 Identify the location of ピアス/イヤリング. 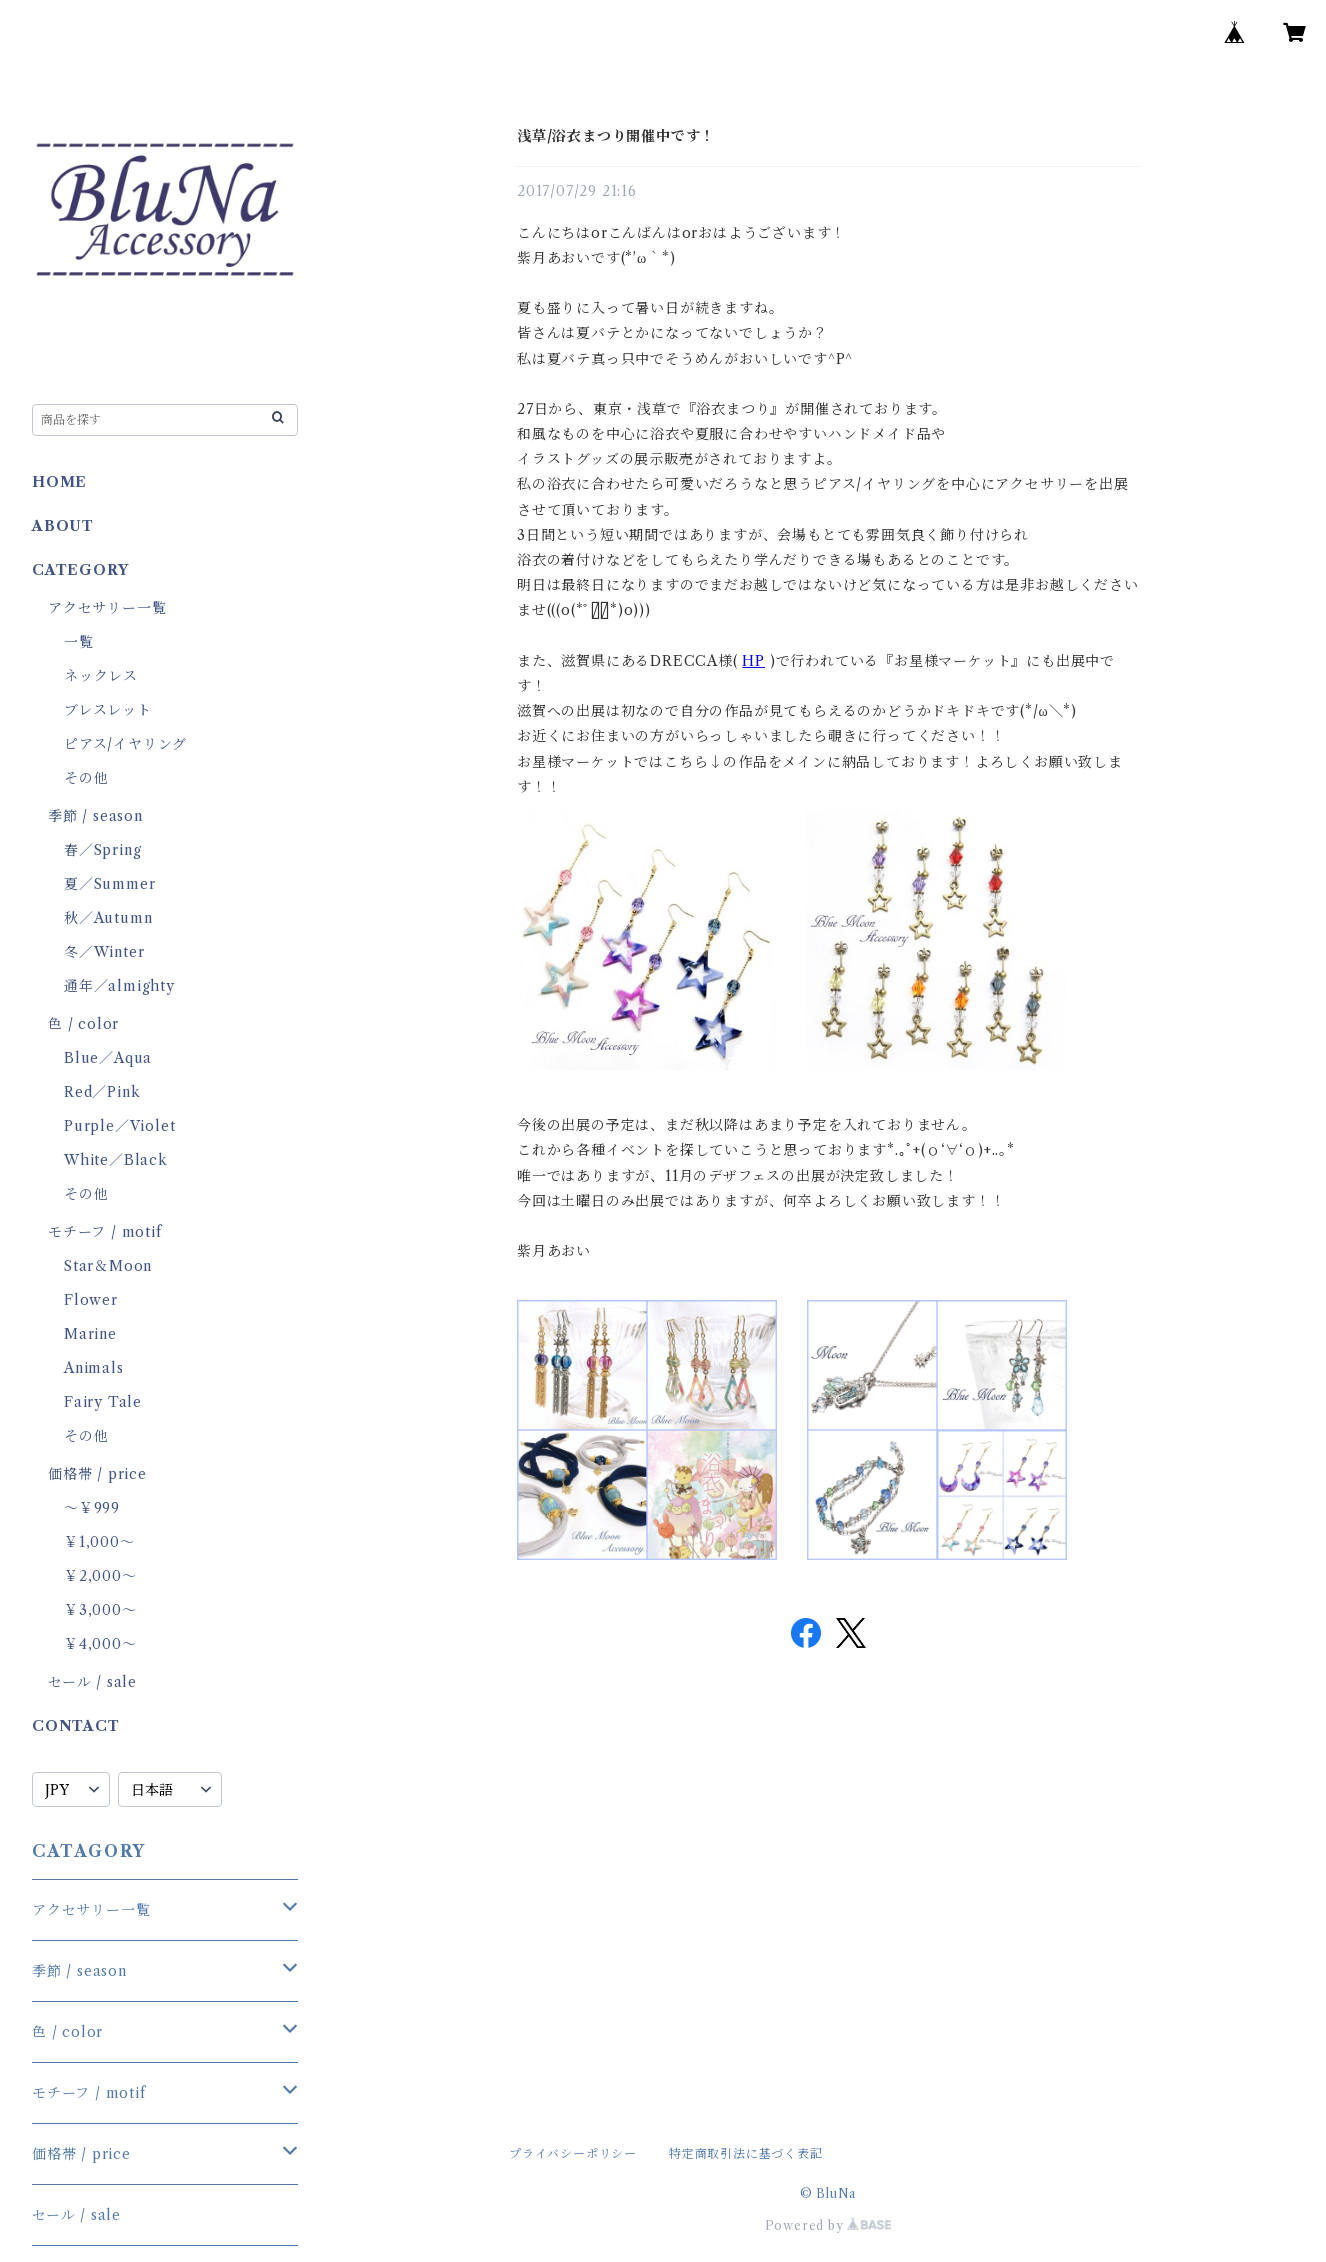
(125, 744).